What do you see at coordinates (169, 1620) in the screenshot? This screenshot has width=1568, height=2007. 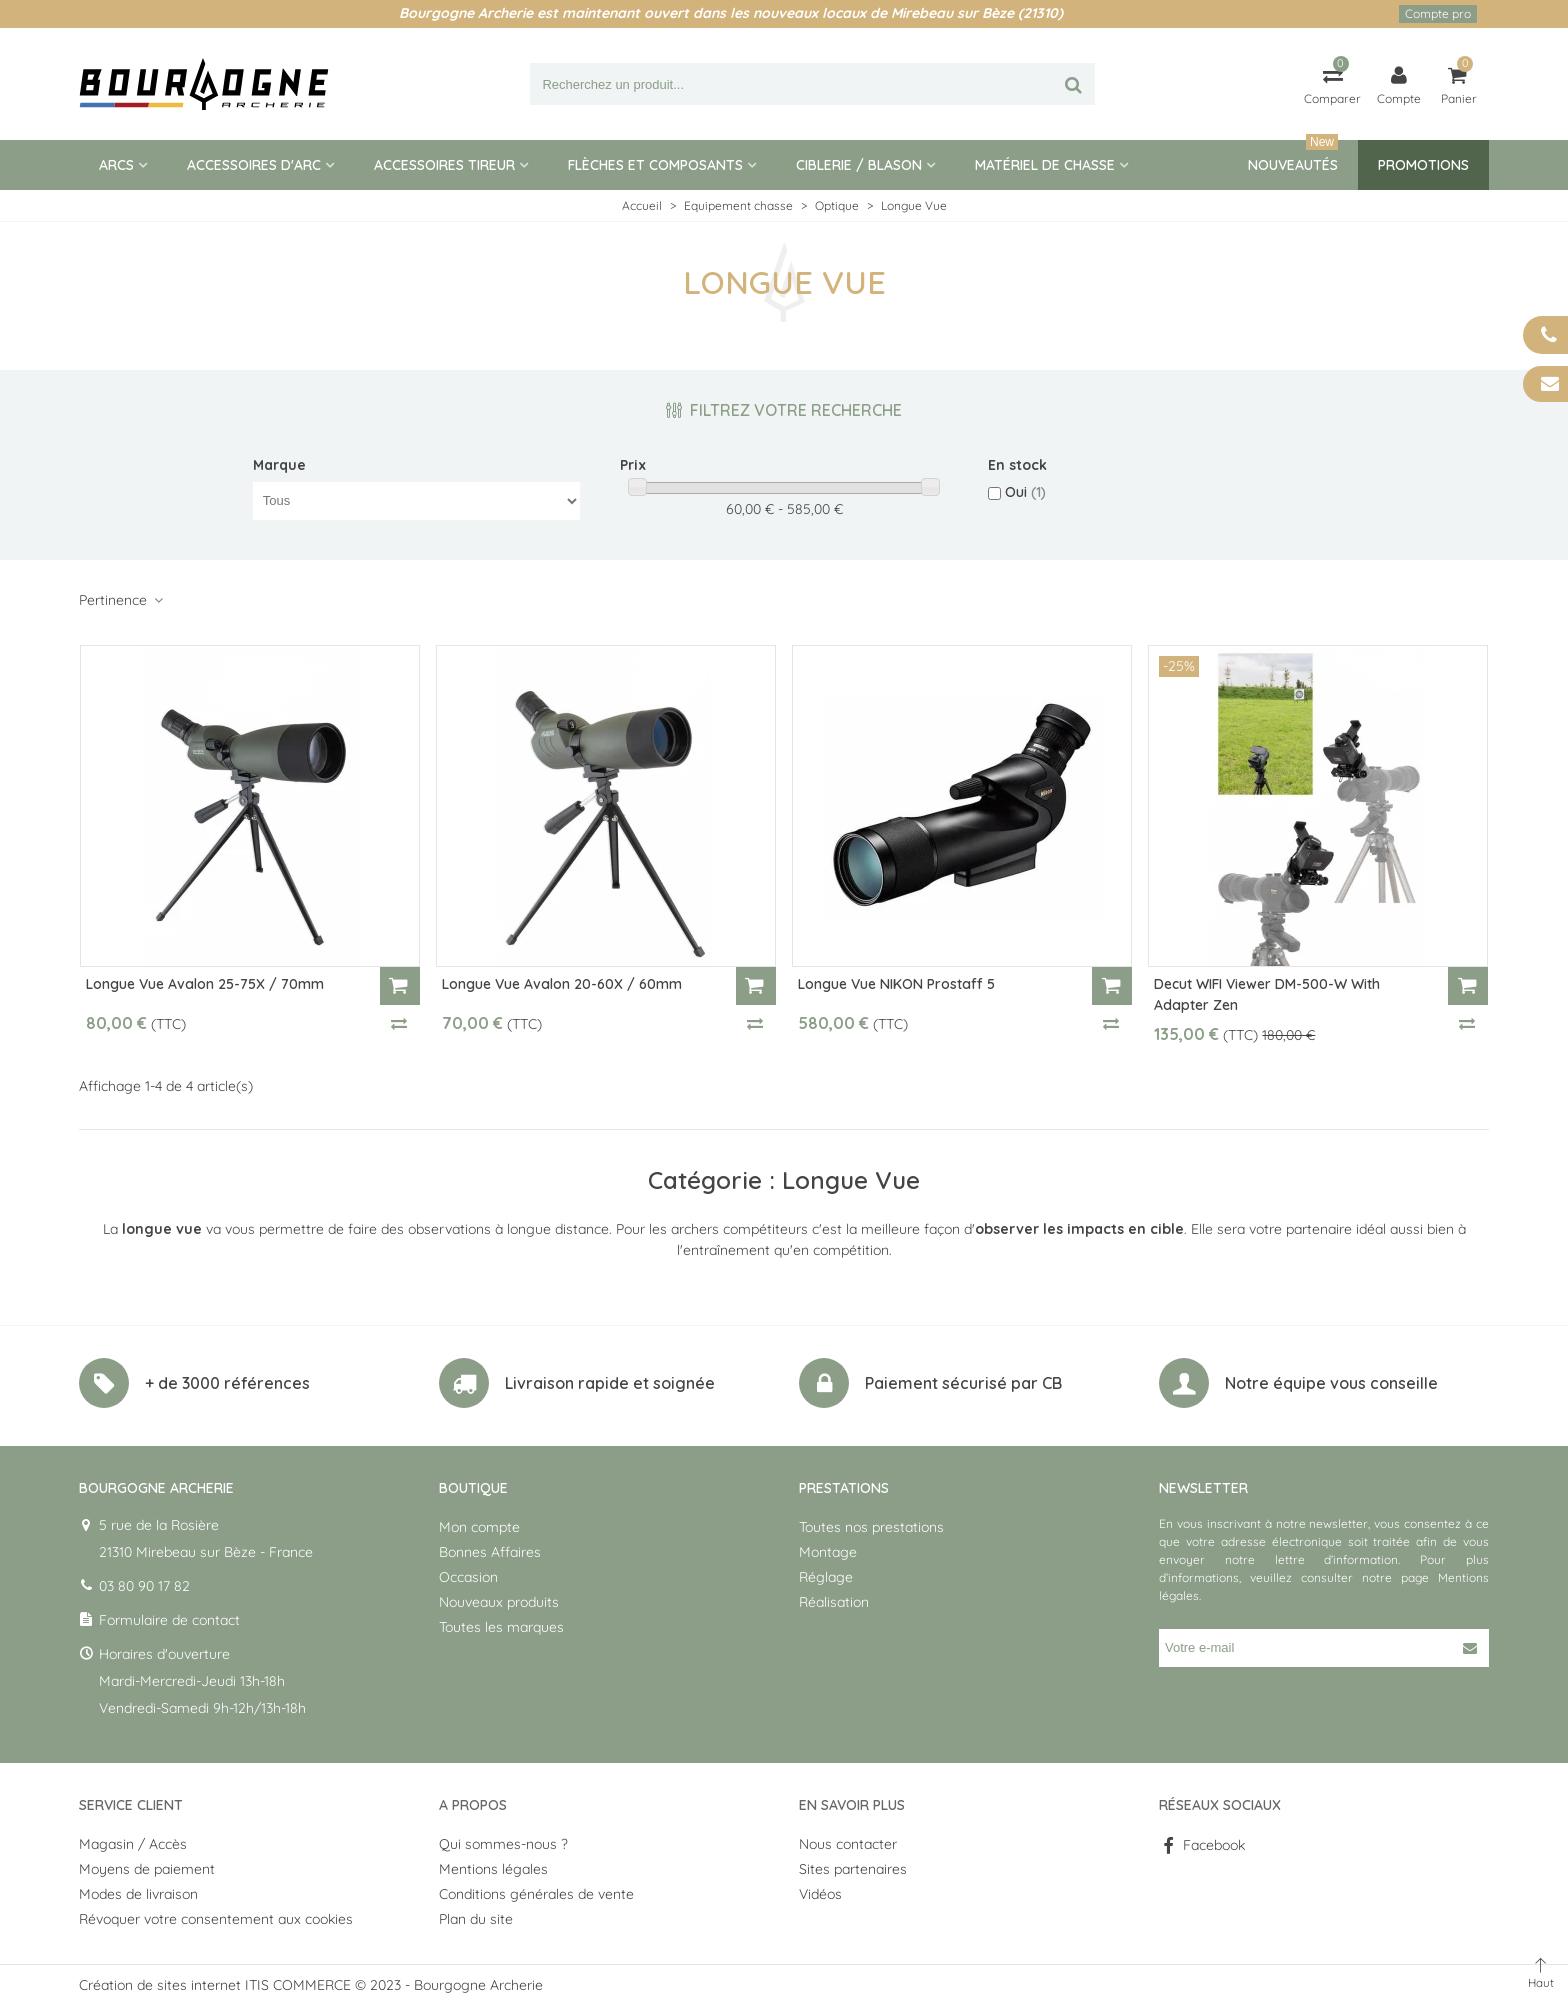 I see `Formulaire de contact` at bounding box center [169, 1620].